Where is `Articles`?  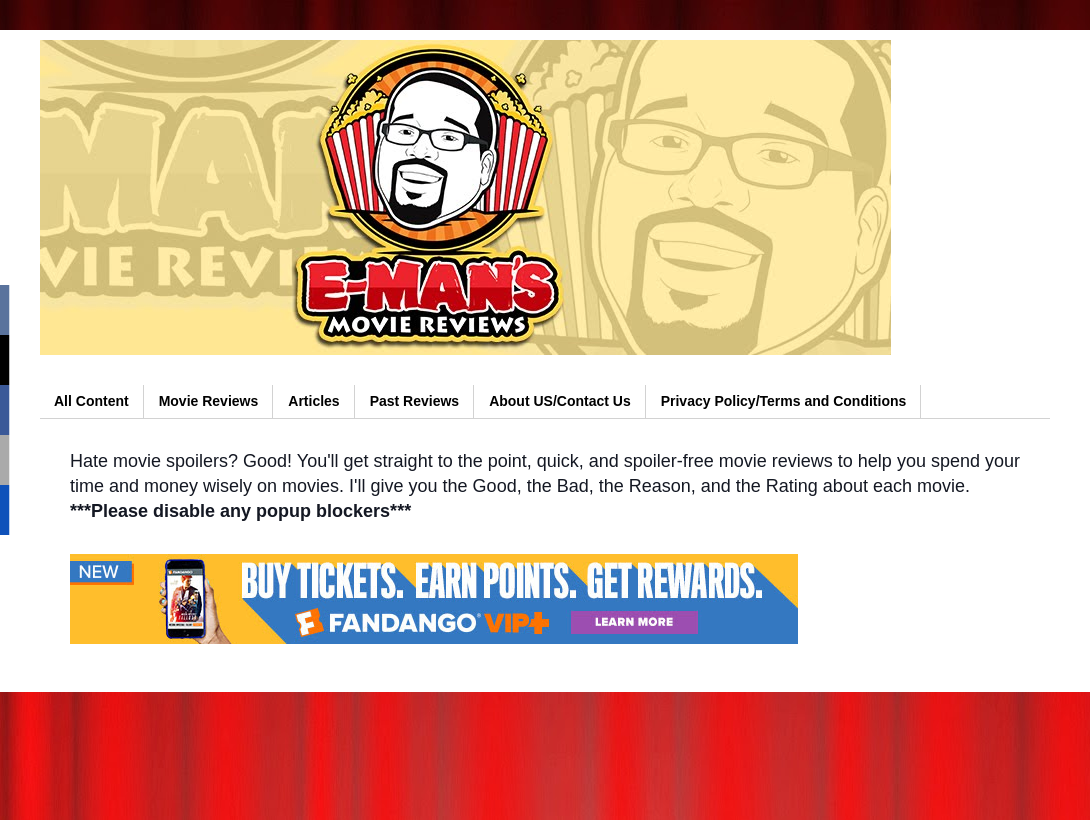
Articles is located at coordinates (313, 401).